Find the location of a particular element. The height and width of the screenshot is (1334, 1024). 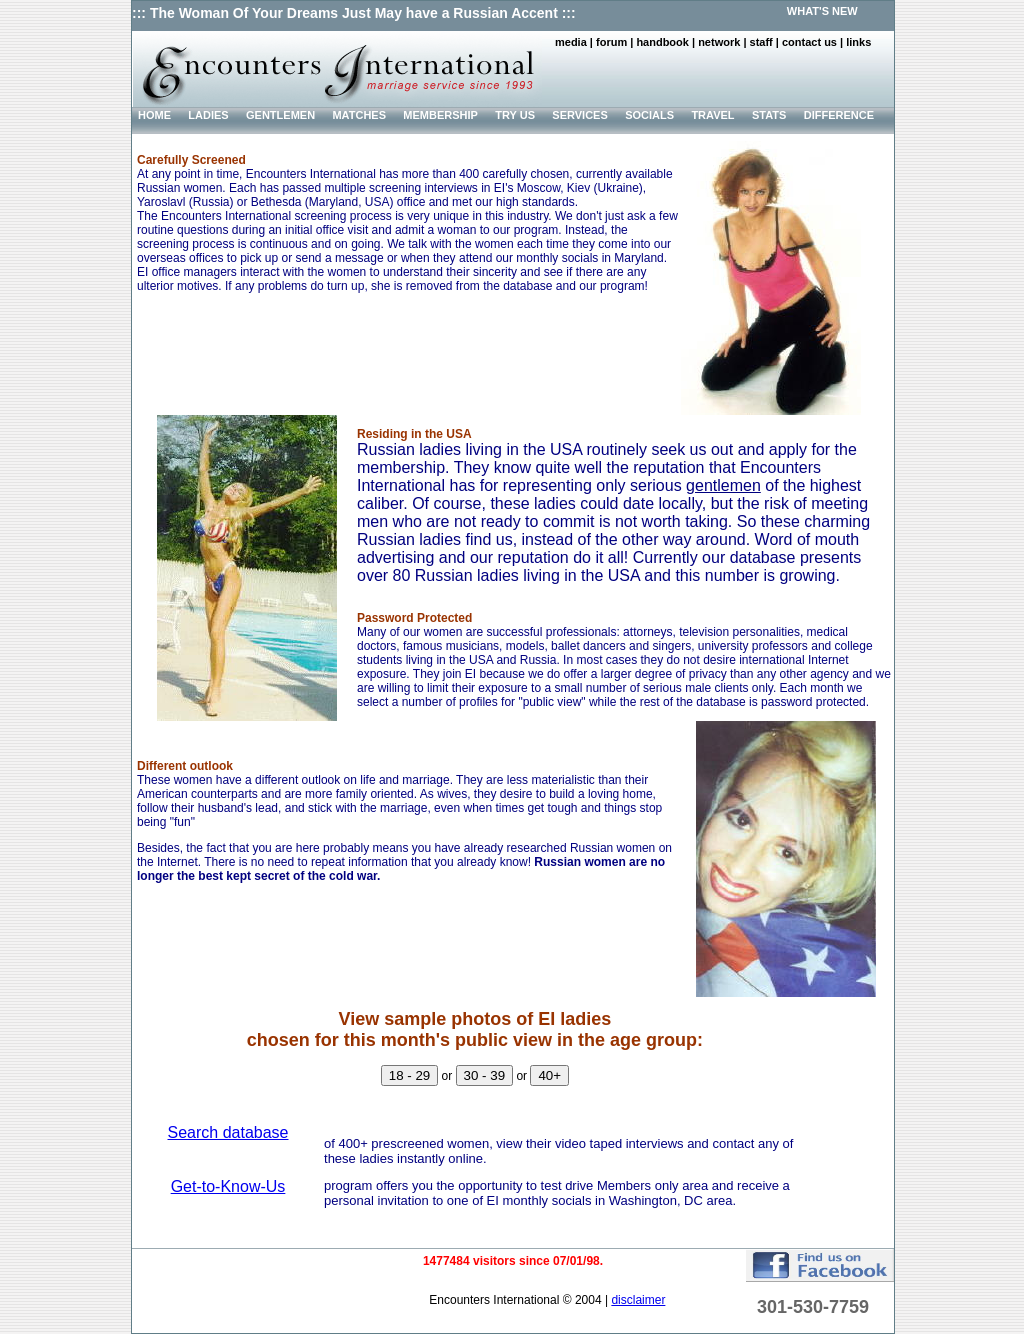

HOME is located at coordinates (154, 115).